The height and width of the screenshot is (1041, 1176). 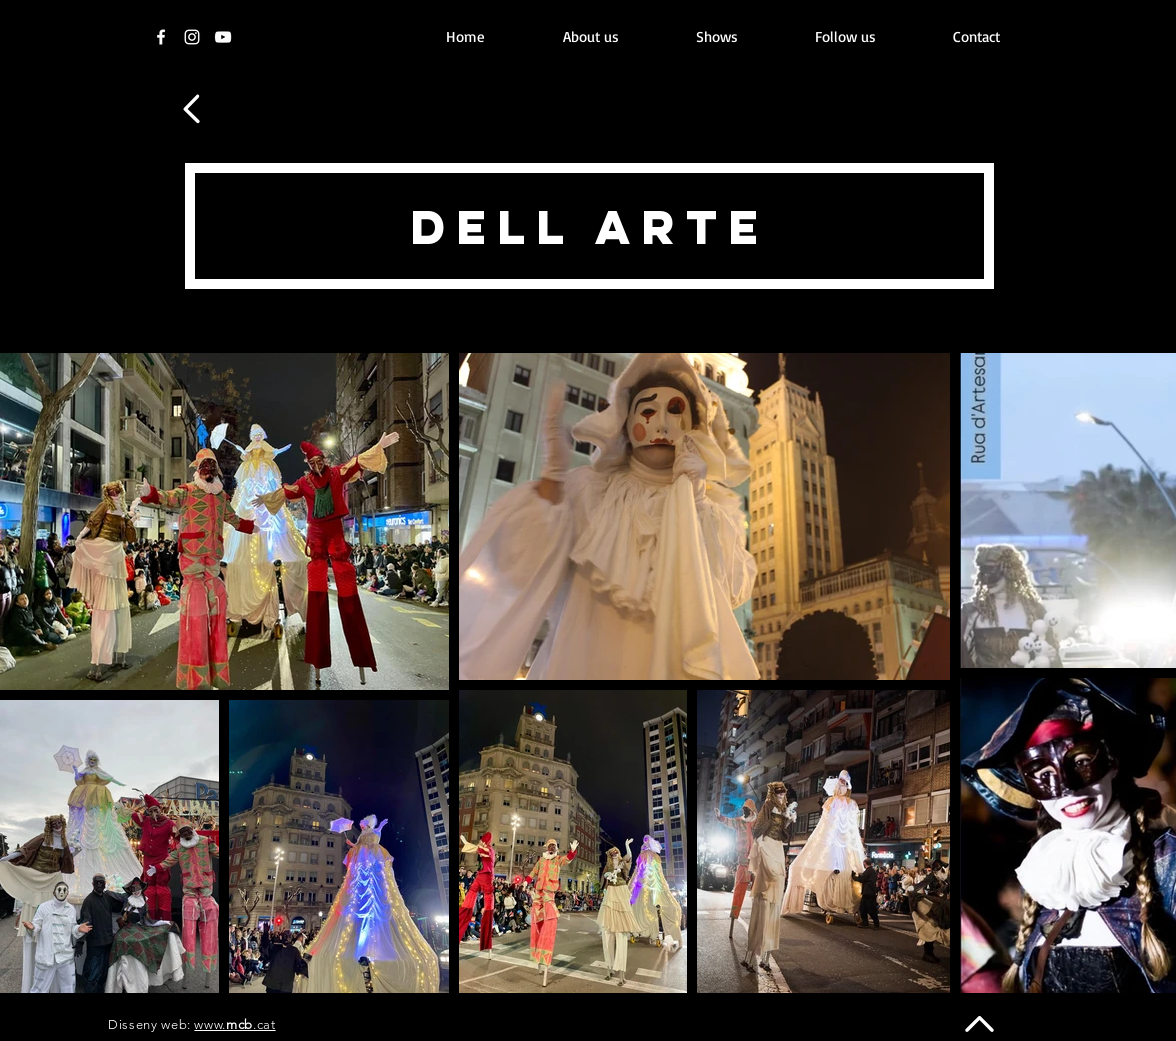 What do you see at coordinates (192, 37) in the screenshot?
I see `[Instagram]` at bounding box center [192, 37].